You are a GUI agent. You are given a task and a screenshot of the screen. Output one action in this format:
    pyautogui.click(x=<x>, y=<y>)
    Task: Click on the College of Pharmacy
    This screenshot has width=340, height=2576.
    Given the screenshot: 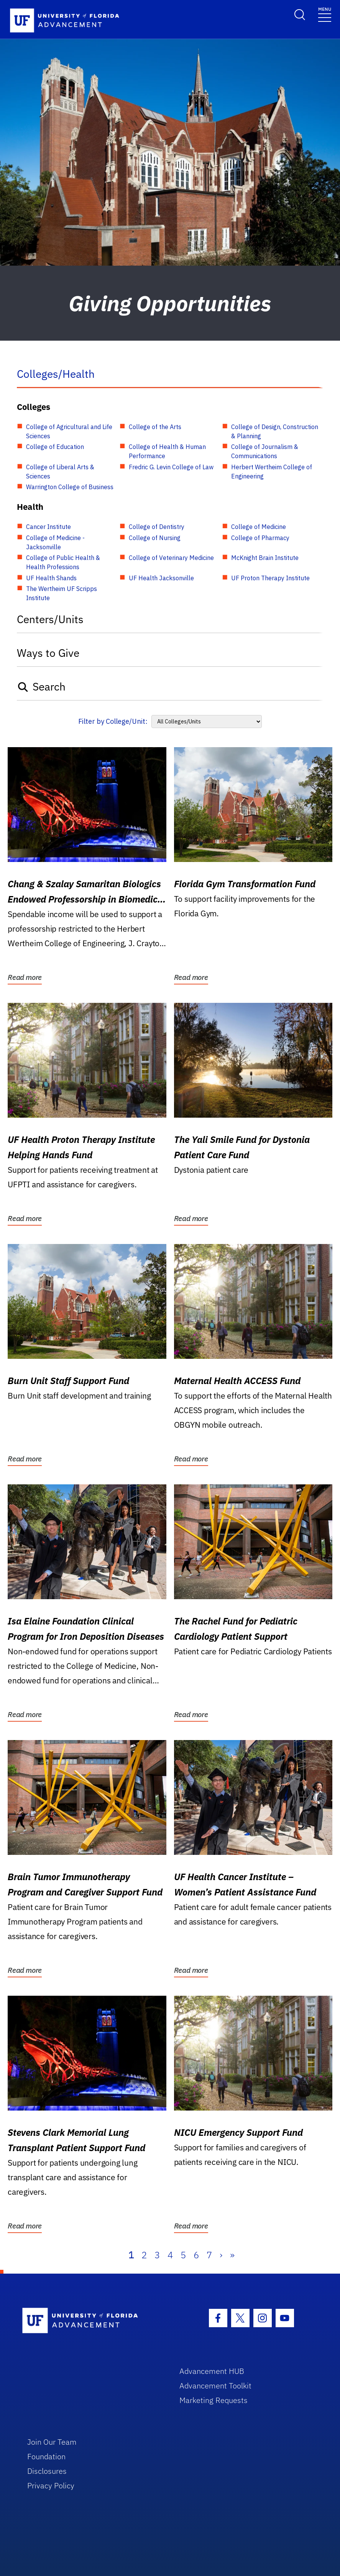 What is the action you would take?
    pyautogui.click(x=260, y=538)
    